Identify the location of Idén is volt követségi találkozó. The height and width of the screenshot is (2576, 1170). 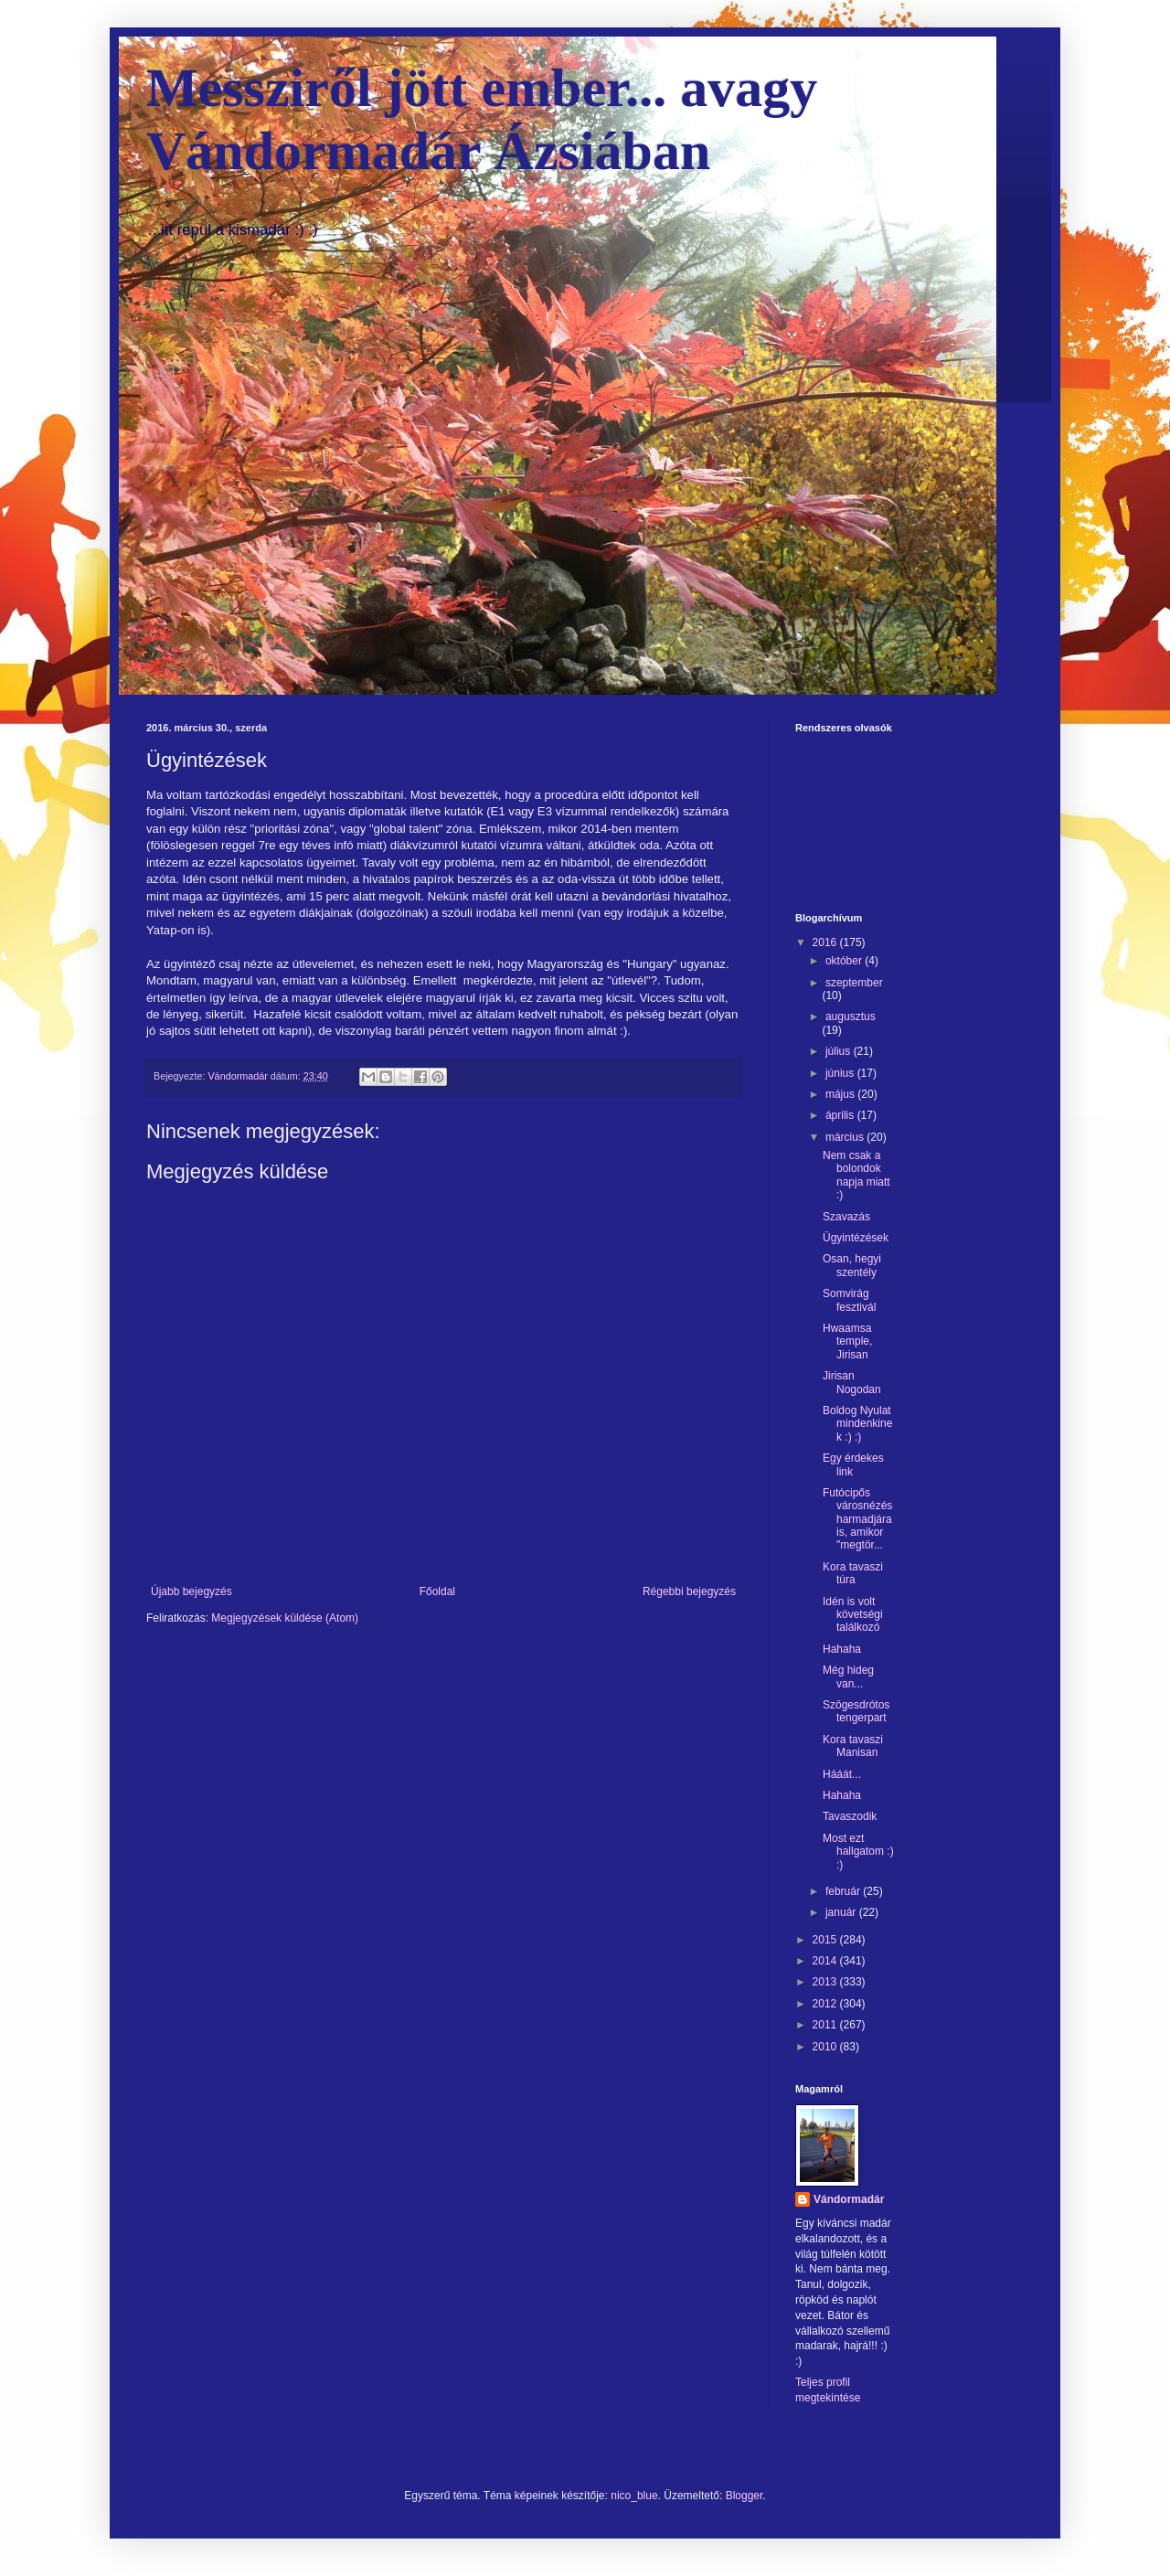
(853, 1614).